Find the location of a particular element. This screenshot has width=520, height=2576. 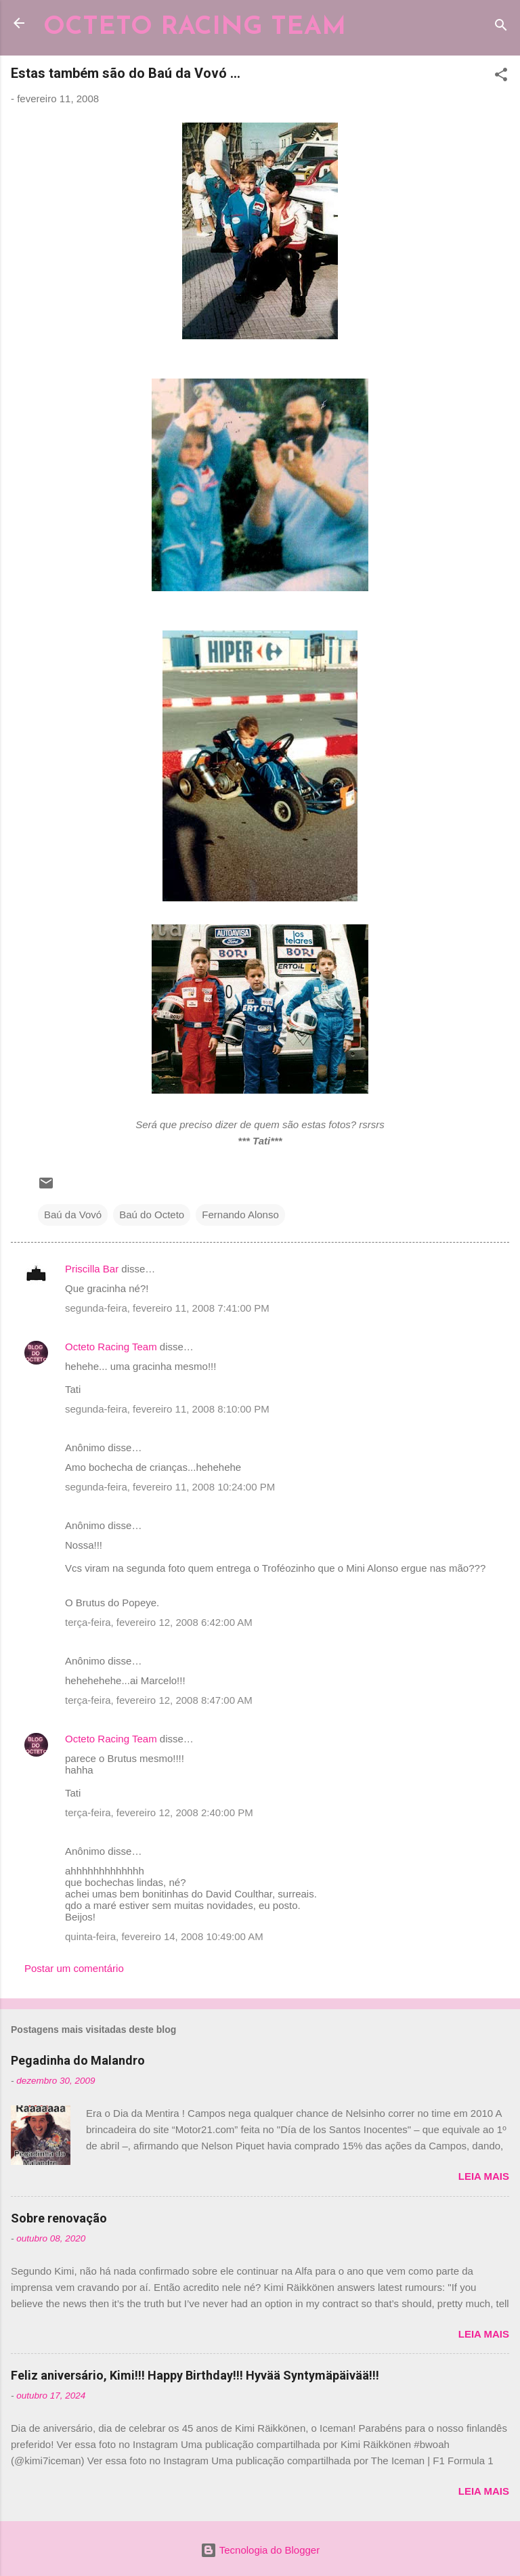

segunda-feira, fevereiro 11, 2008 10:24:00 PM is located at coordinates (170, 1487).